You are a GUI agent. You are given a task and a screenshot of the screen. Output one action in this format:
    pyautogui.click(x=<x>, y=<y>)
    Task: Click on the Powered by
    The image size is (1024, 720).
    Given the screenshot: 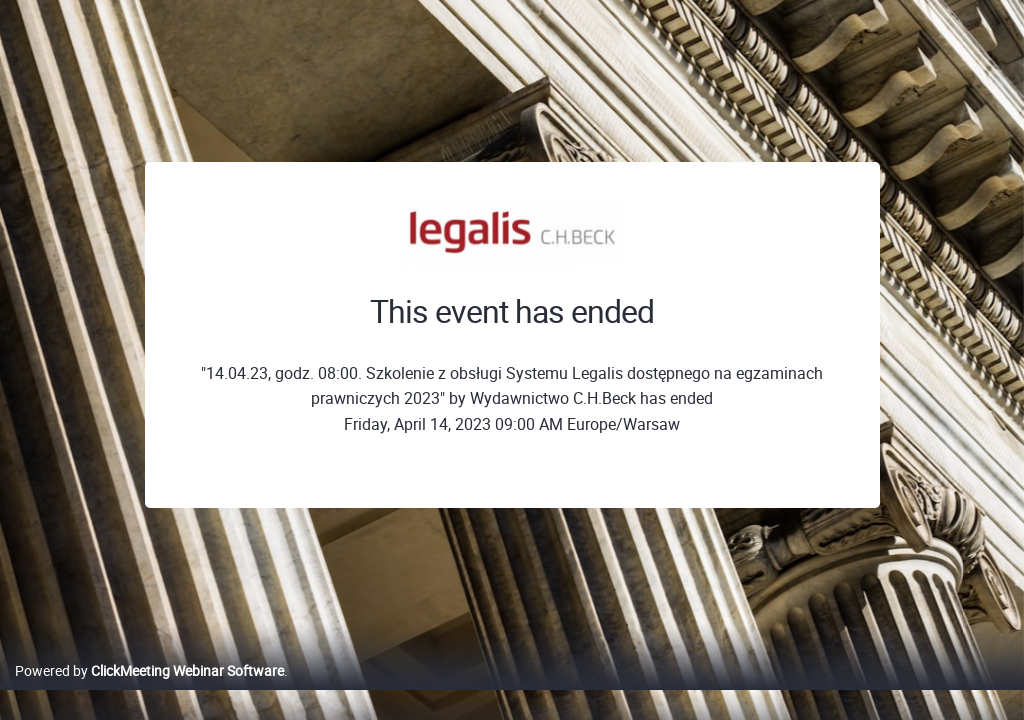 What is the action you would take?
    pyautogui.click(x=149, y=691)
    